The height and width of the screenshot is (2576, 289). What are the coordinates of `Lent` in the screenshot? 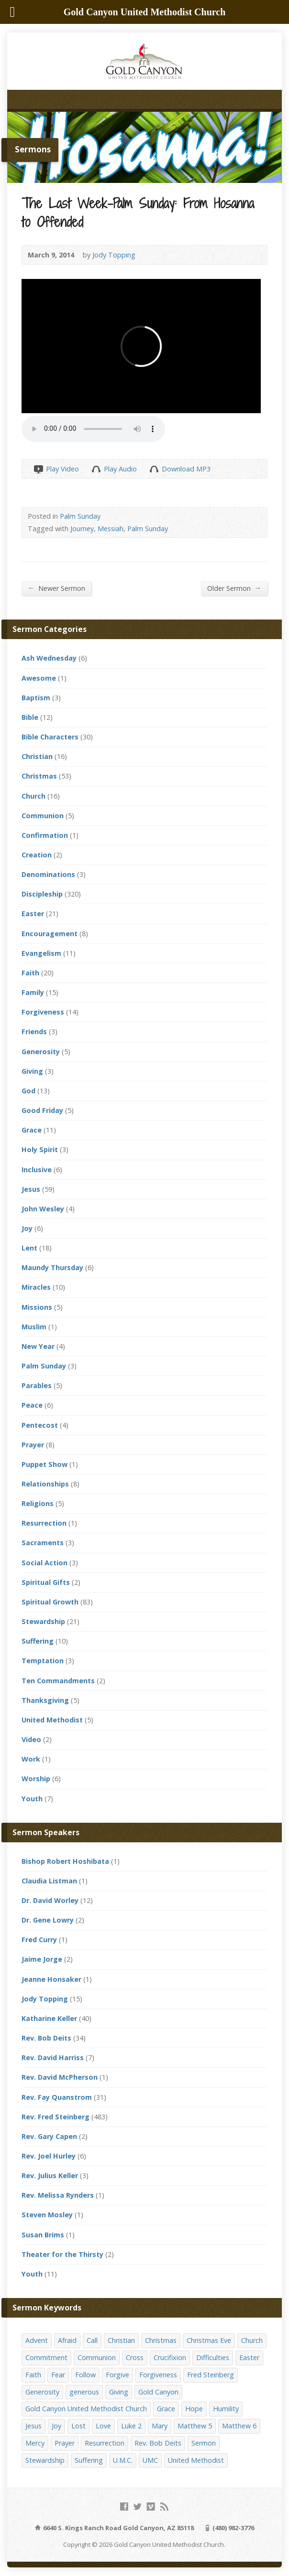 It's located at (29, 1247).